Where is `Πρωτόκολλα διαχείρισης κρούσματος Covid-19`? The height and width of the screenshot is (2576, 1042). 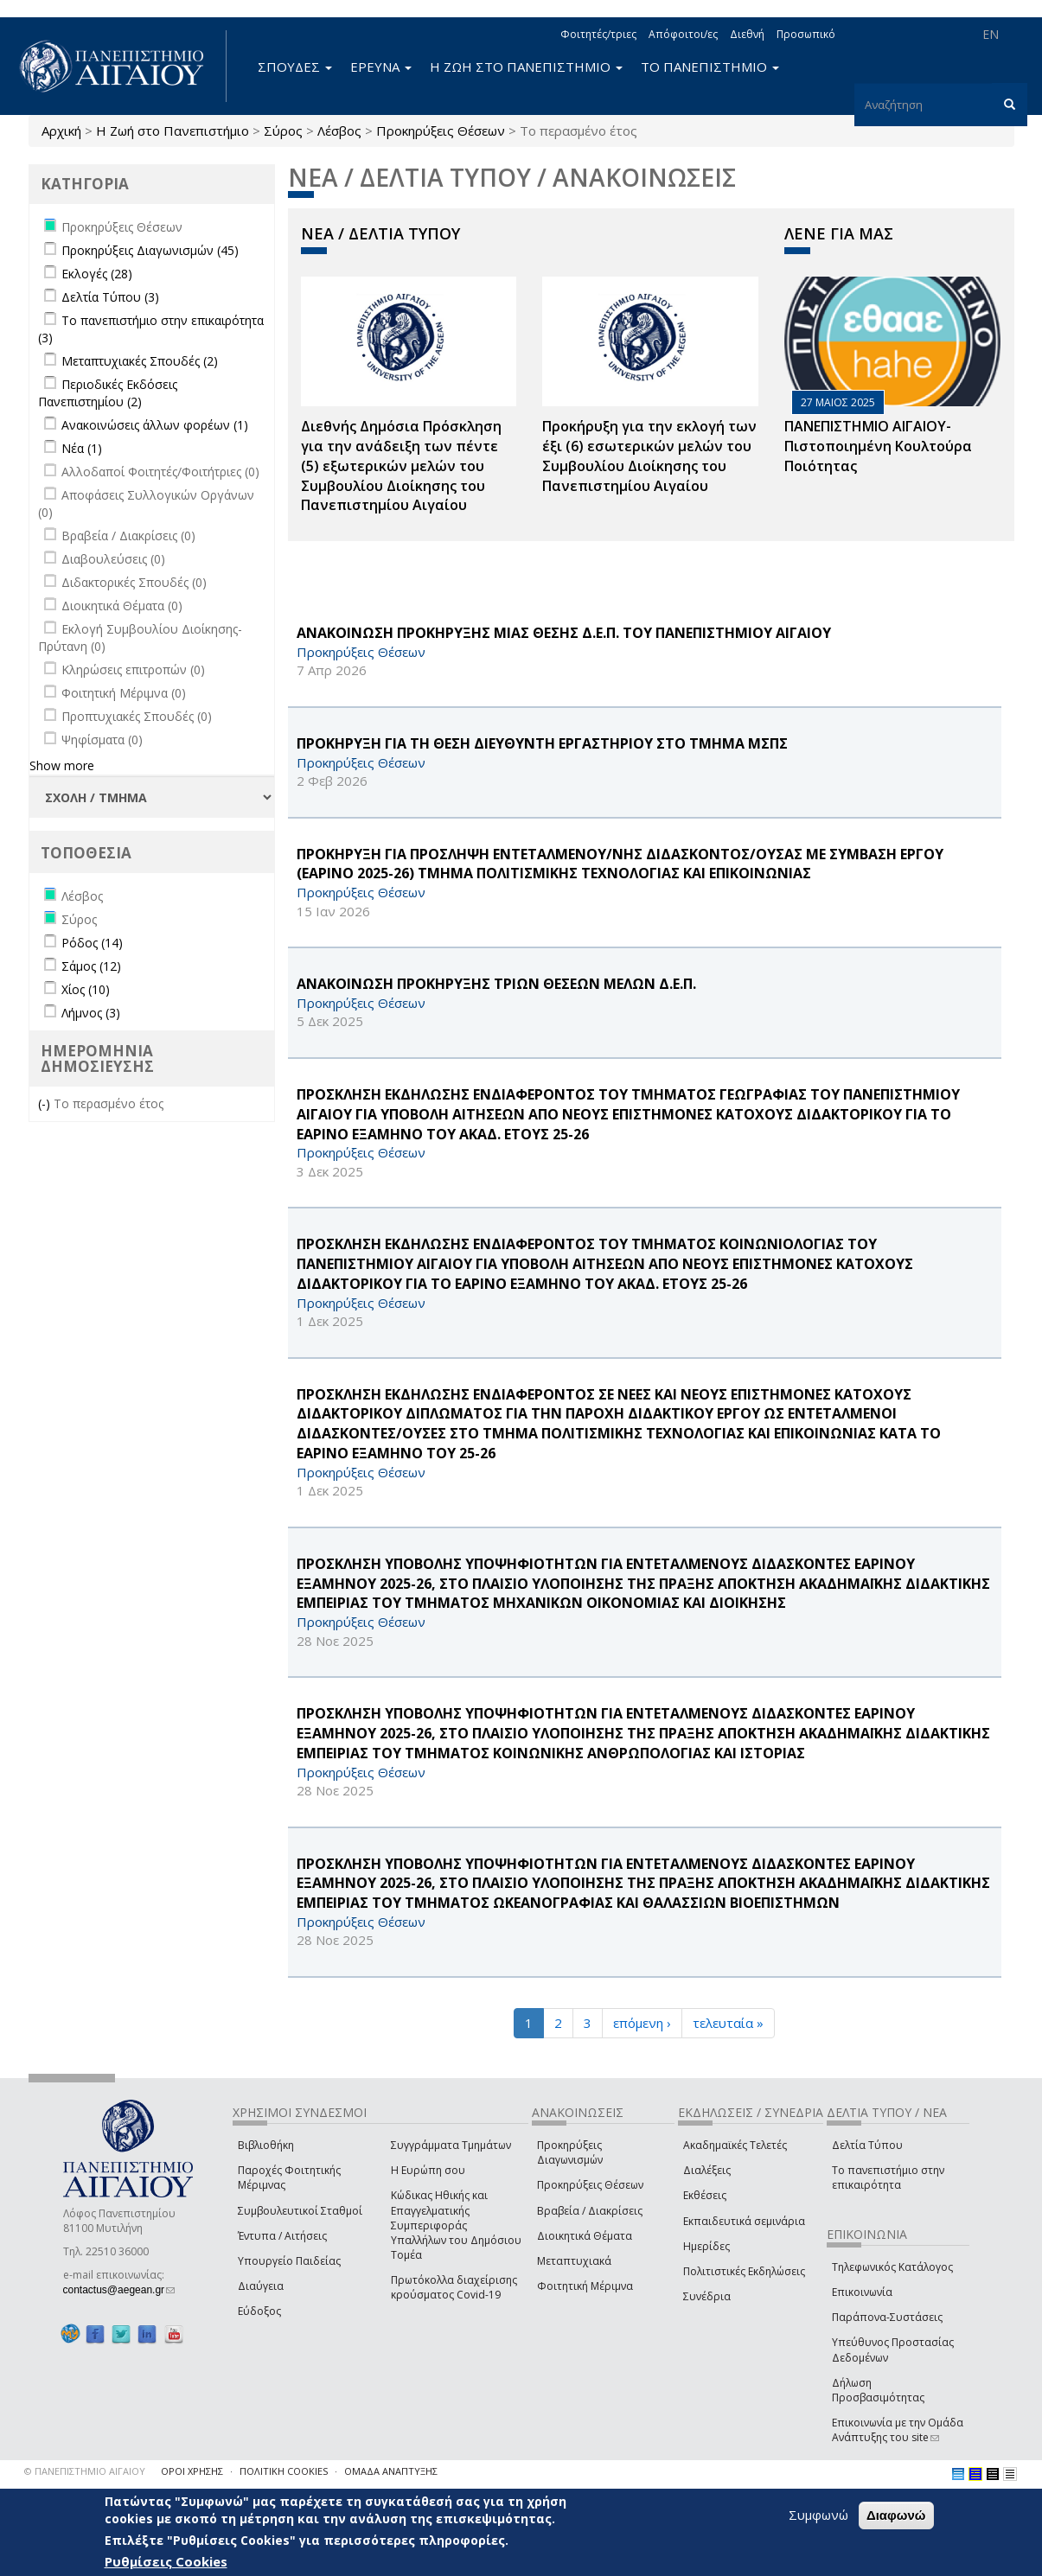 Πρωτόκολλα διαχείρισης κρούσματος Covid-19 is located at coordinates (454, 2287).